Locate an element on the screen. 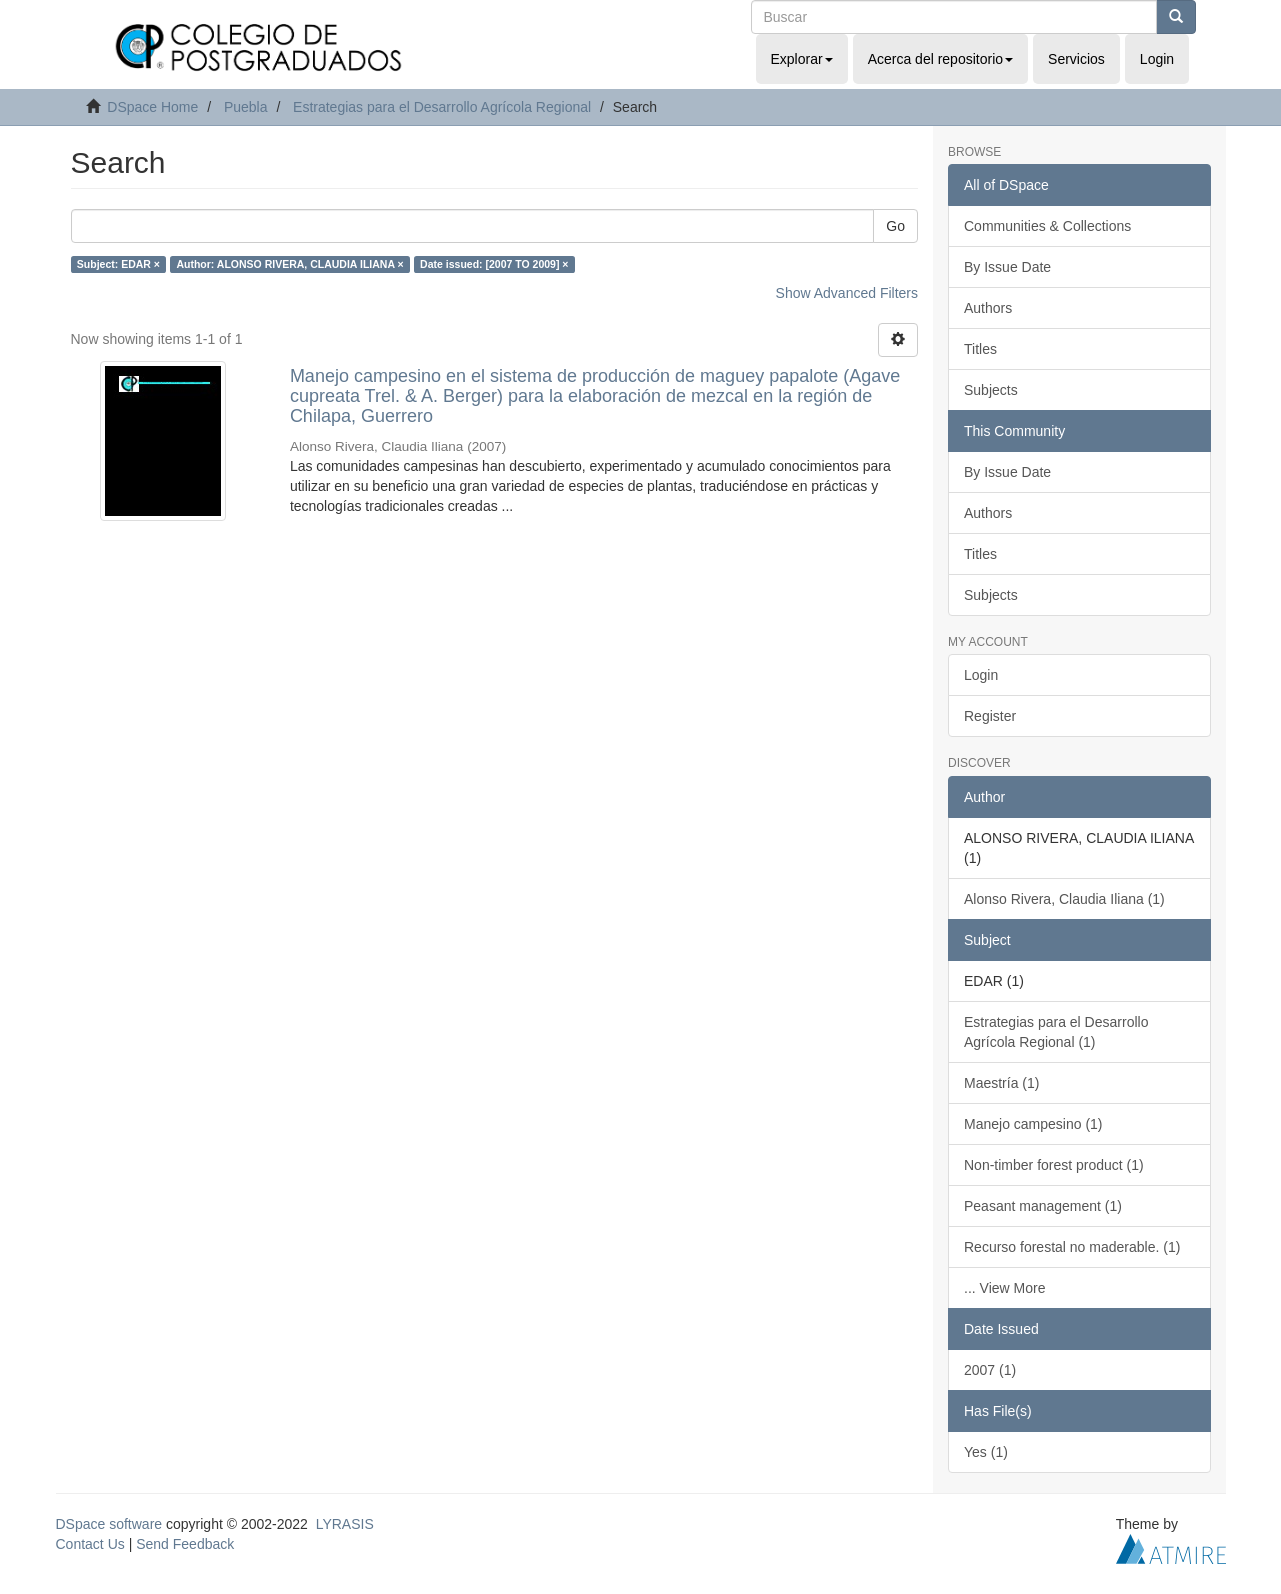  LYRASIS is located at coordinates (345, 1524).